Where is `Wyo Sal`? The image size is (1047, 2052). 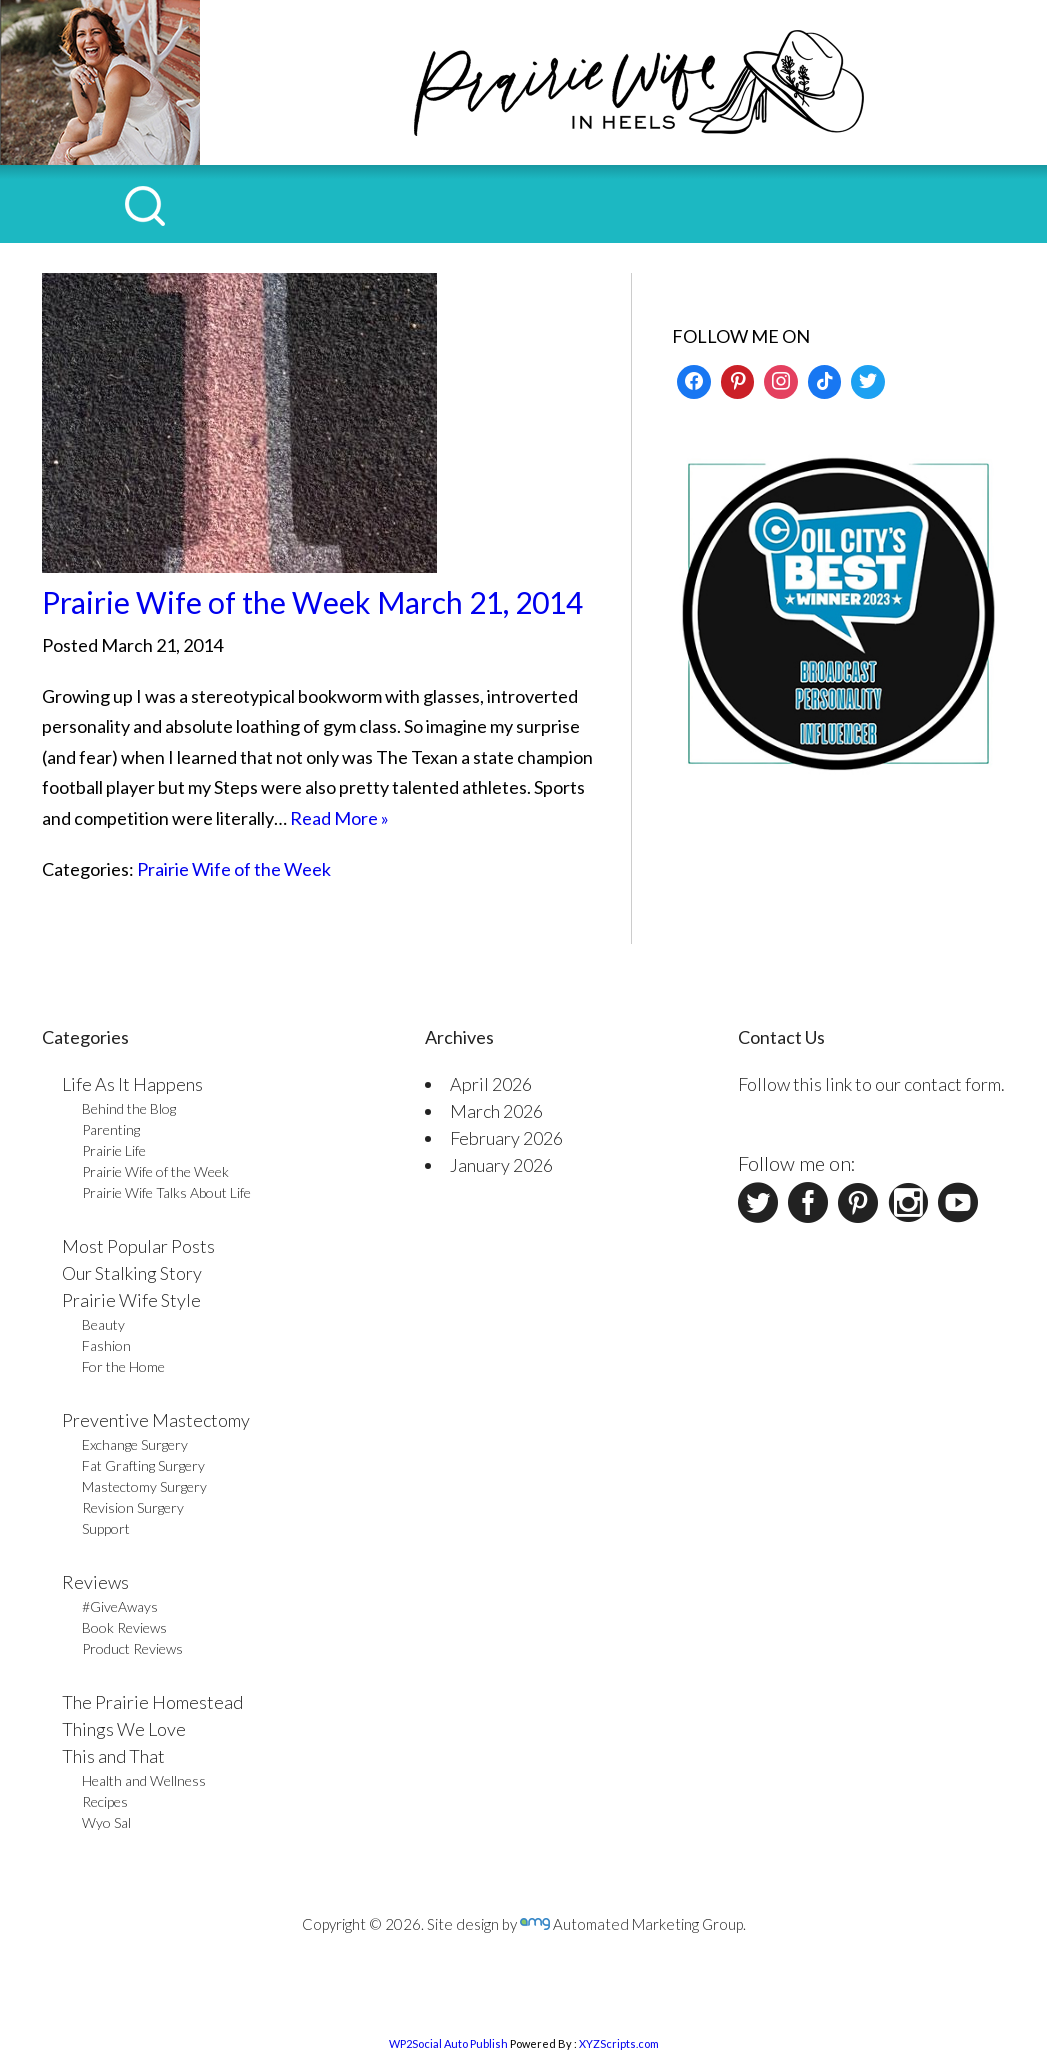
Wyo Sal is located at coordinates (106, 1822).